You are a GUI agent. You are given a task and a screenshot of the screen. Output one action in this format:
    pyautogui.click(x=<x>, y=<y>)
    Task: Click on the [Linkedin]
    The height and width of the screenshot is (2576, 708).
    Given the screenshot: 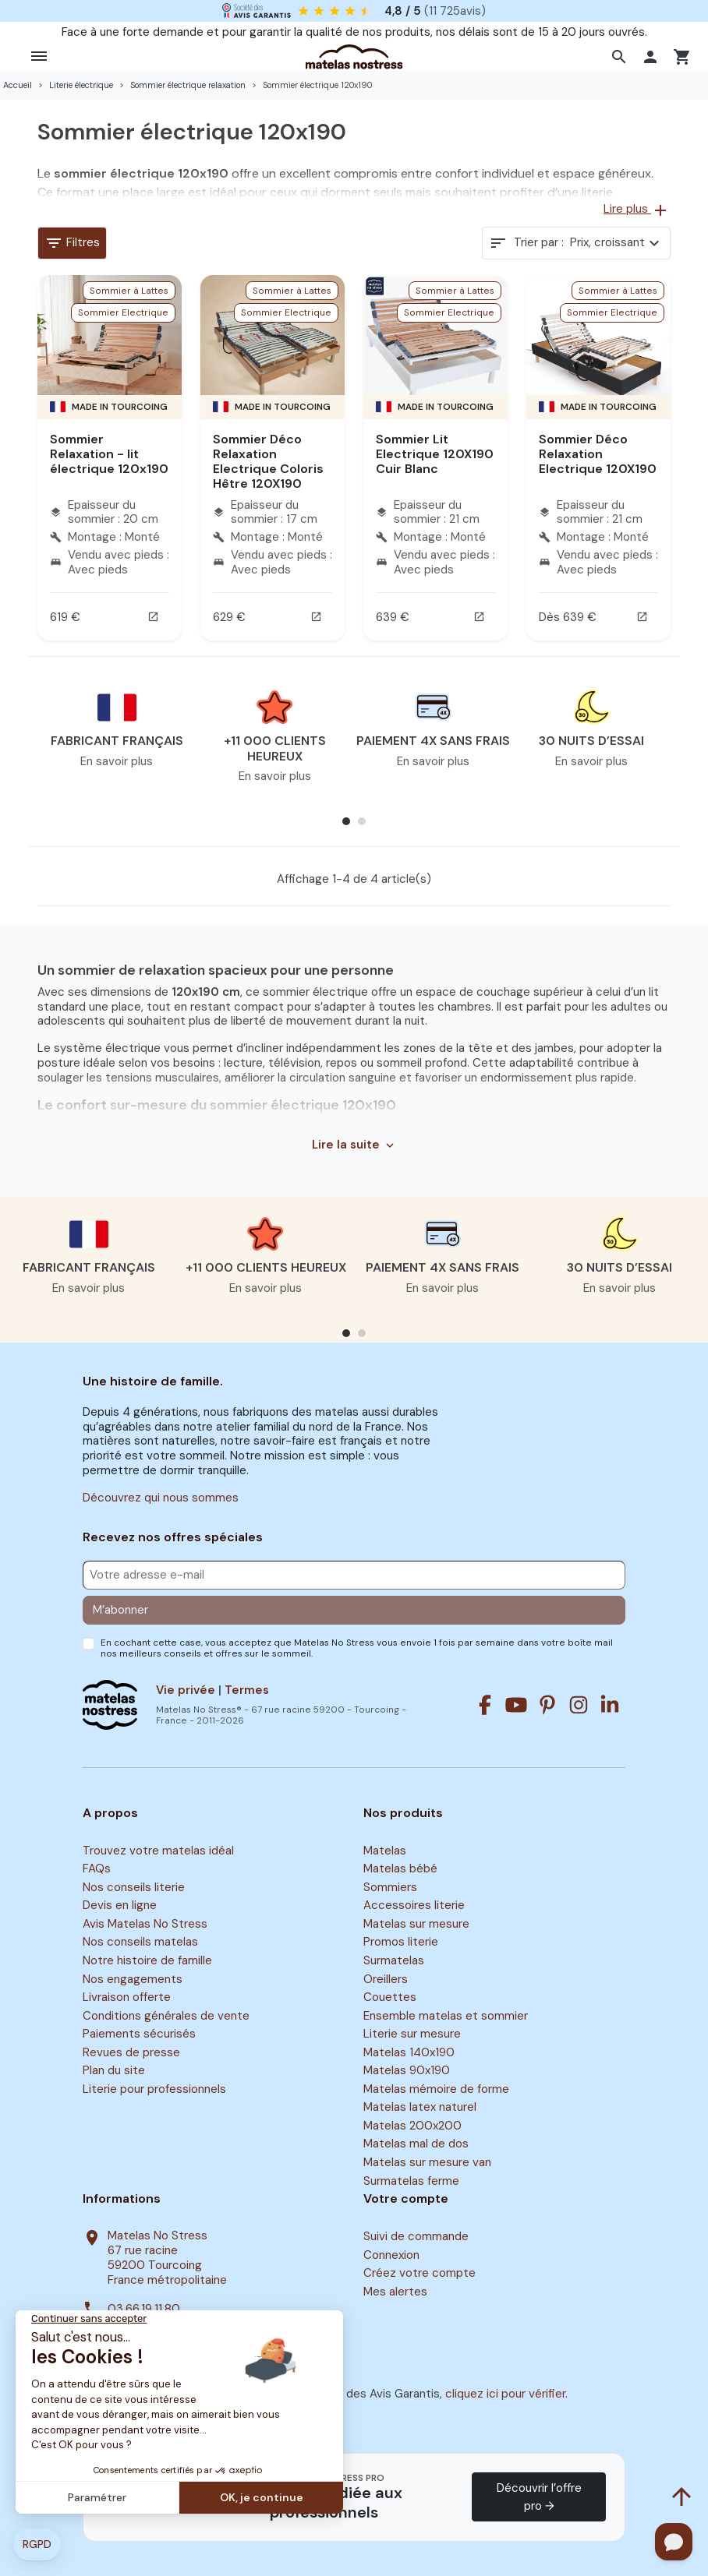 What is the action you would take?
    pyautogui.click(x=609, y=1704)
    